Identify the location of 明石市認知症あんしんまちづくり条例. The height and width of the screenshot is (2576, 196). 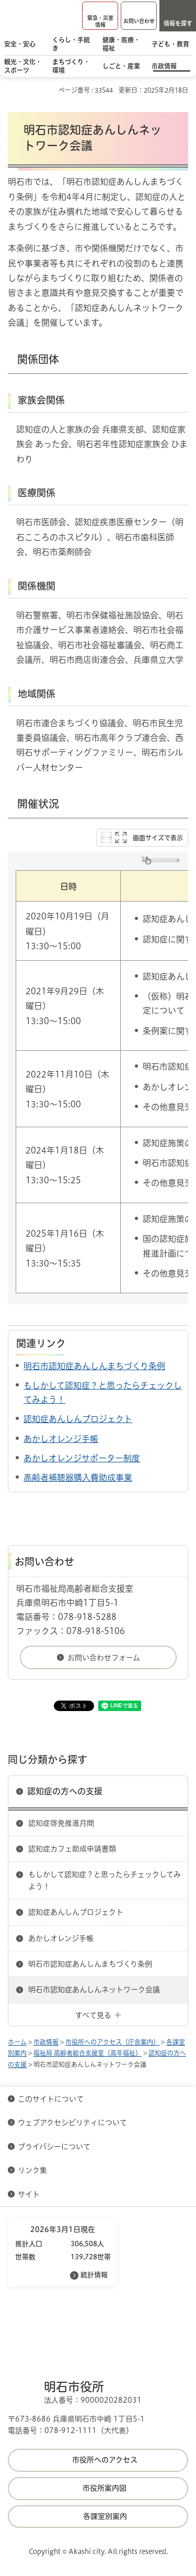
(94, 1366).